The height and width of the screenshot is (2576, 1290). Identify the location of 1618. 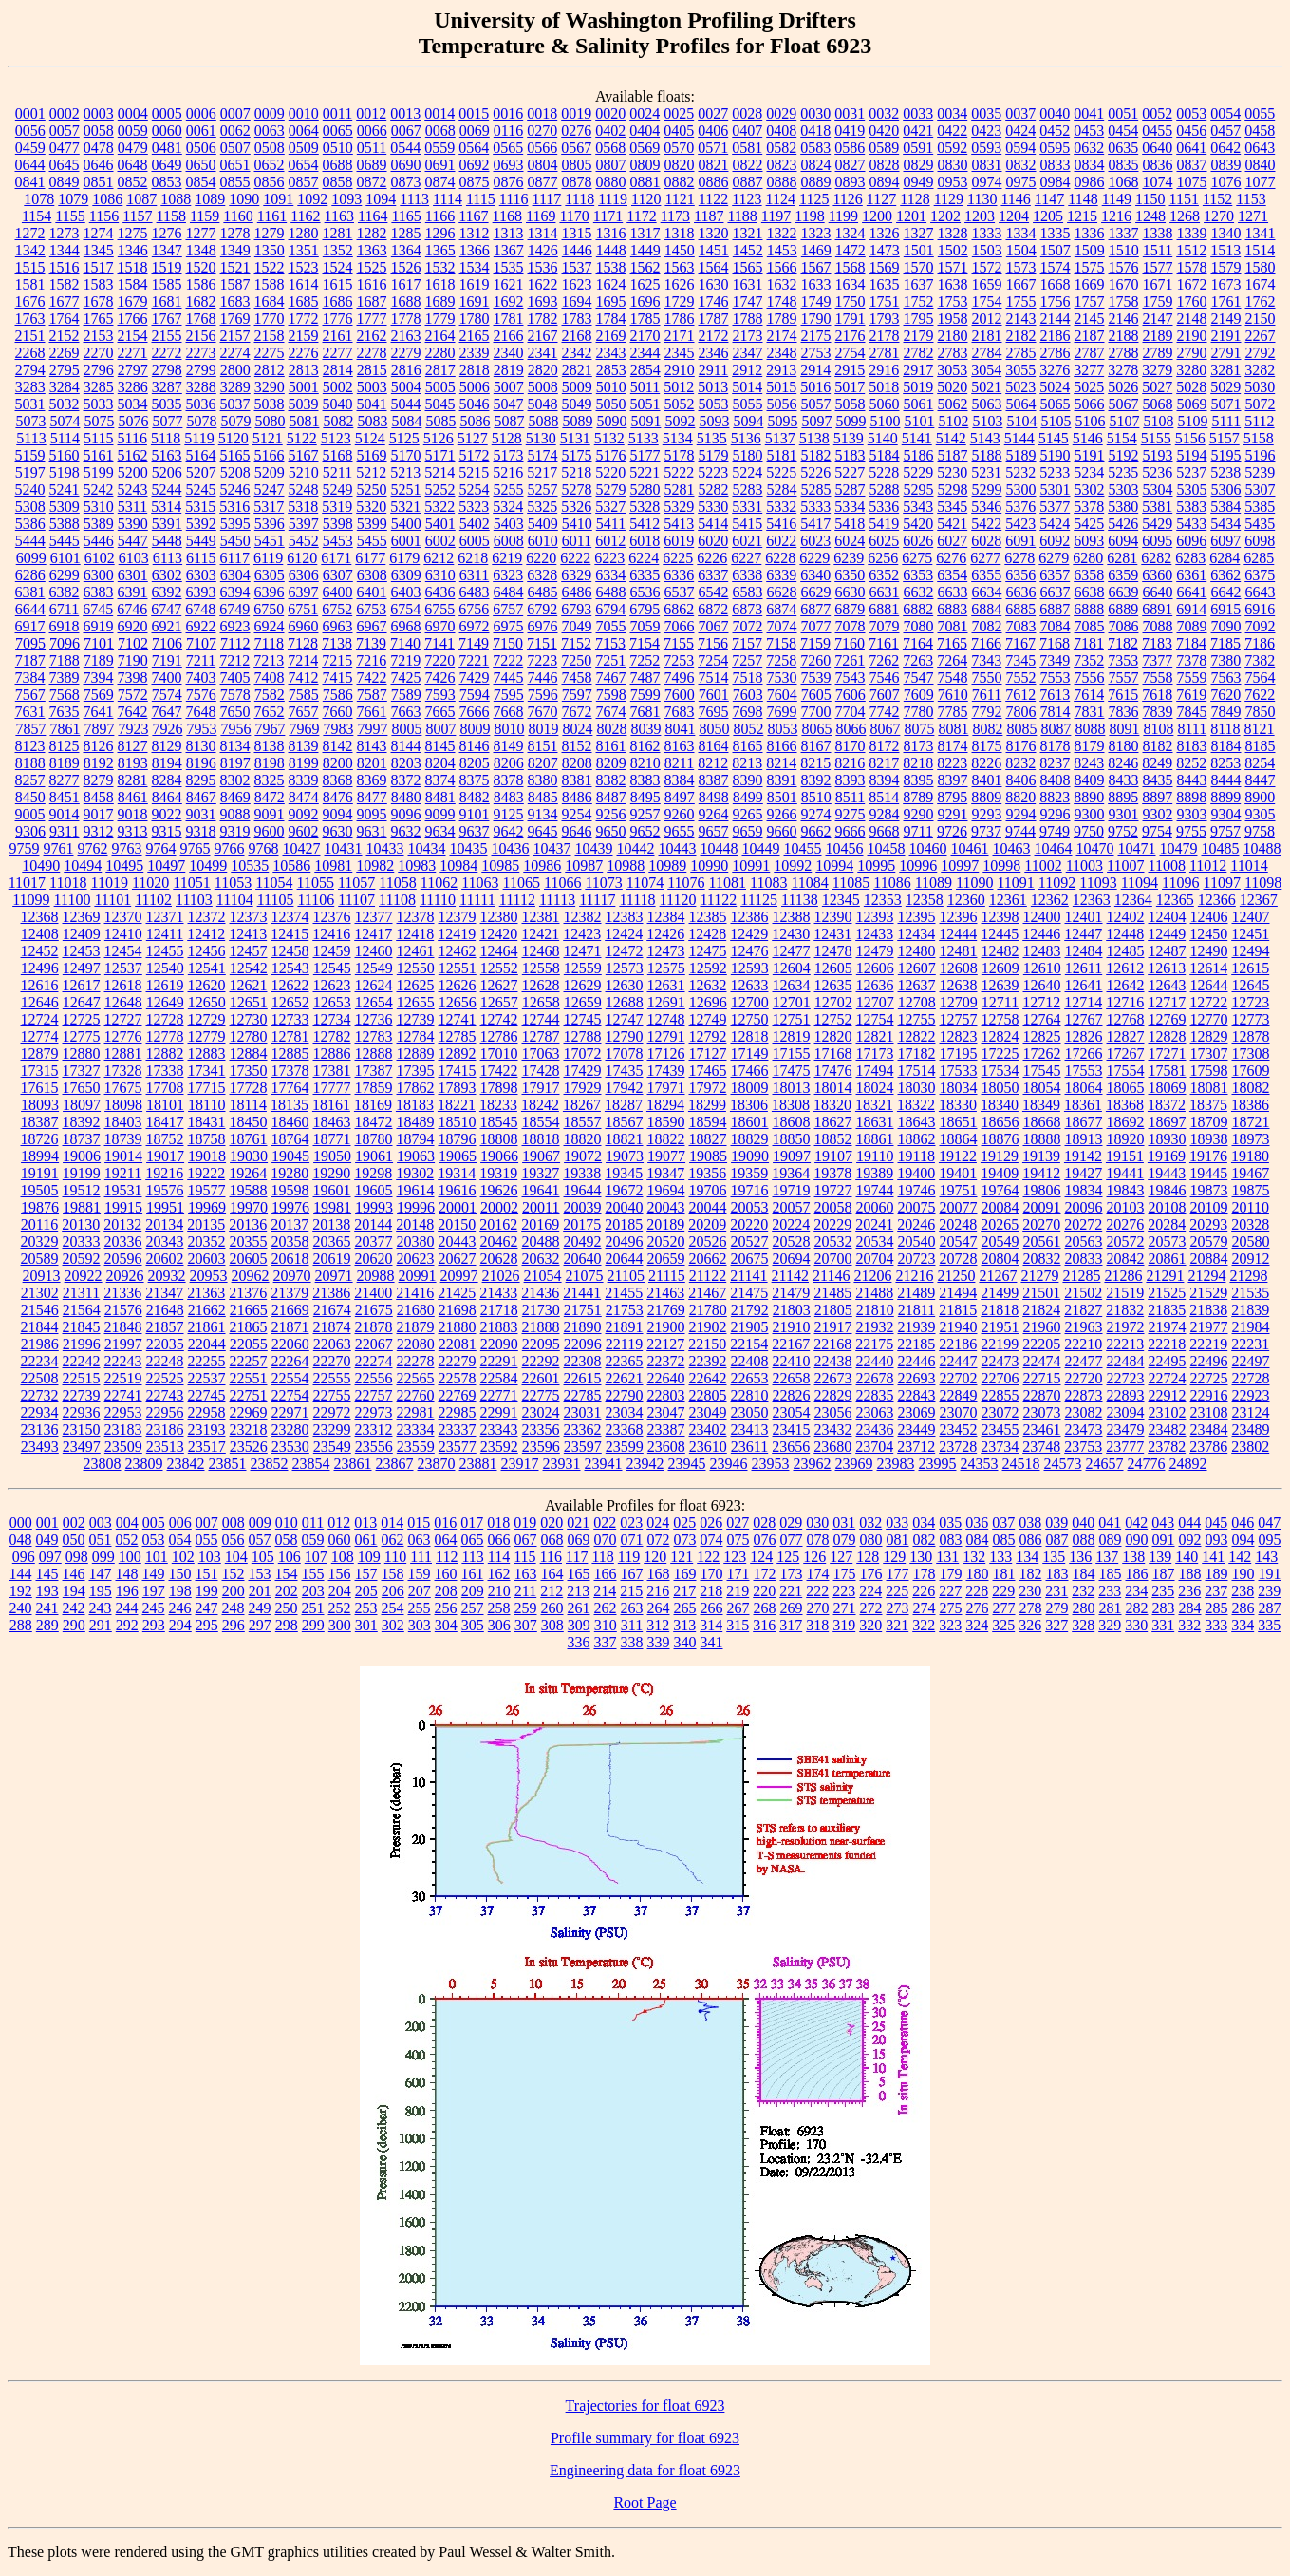
(440, 284).